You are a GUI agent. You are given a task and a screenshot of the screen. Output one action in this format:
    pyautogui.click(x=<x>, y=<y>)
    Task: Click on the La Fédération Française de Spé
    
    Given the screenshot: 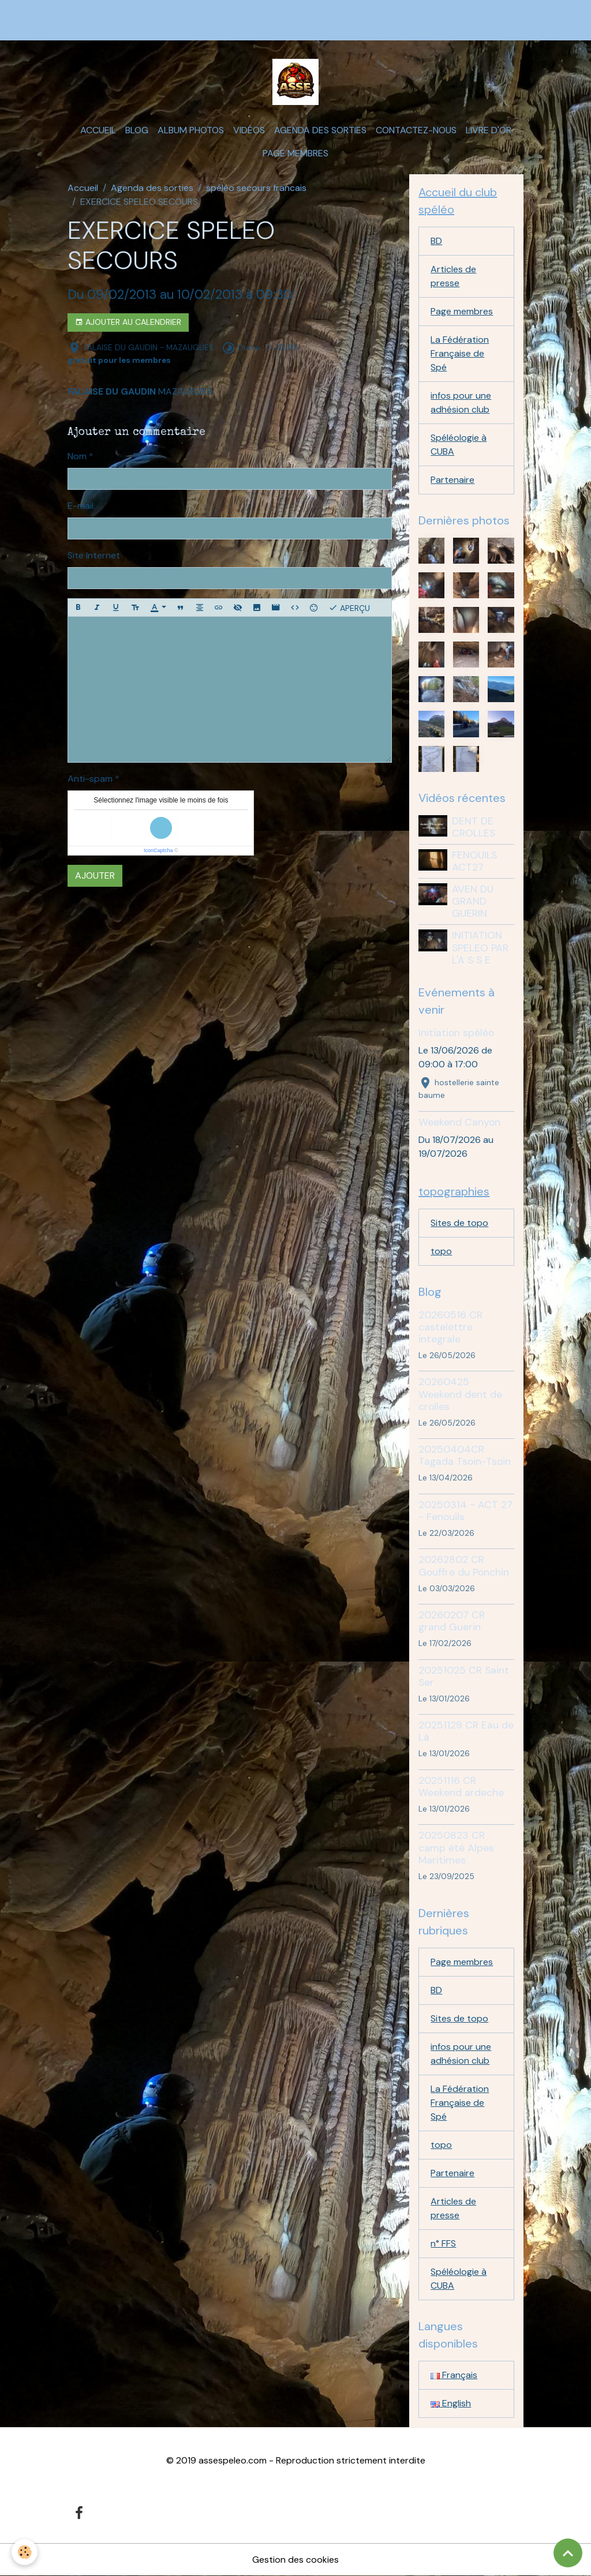 What is the action you would take?
    pyautogui.click(x=460, y=353)
    